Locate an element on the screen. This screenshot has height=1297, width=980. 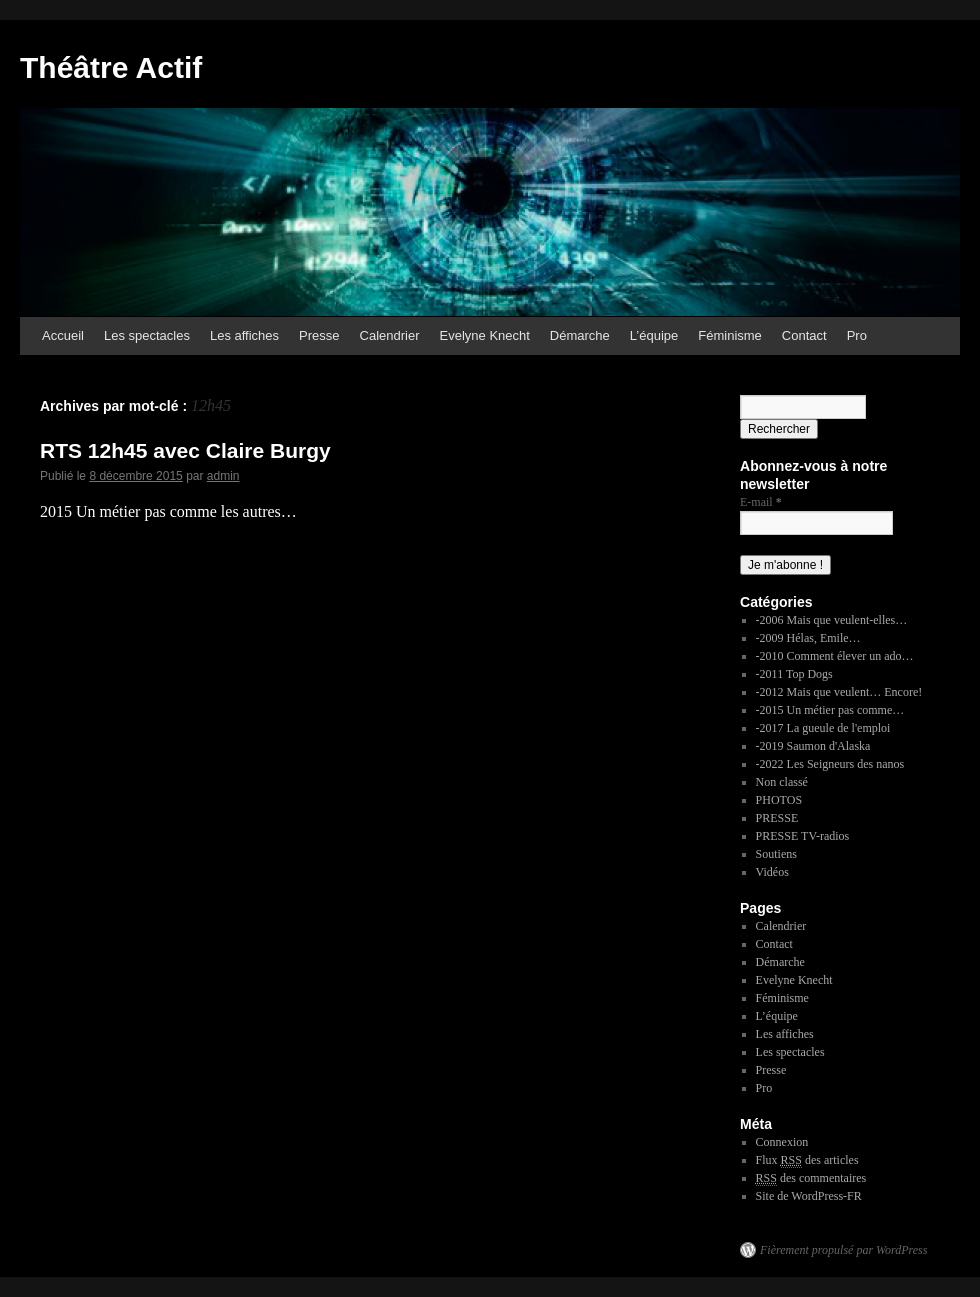
Vidéos is located at coordinates (772, 872).